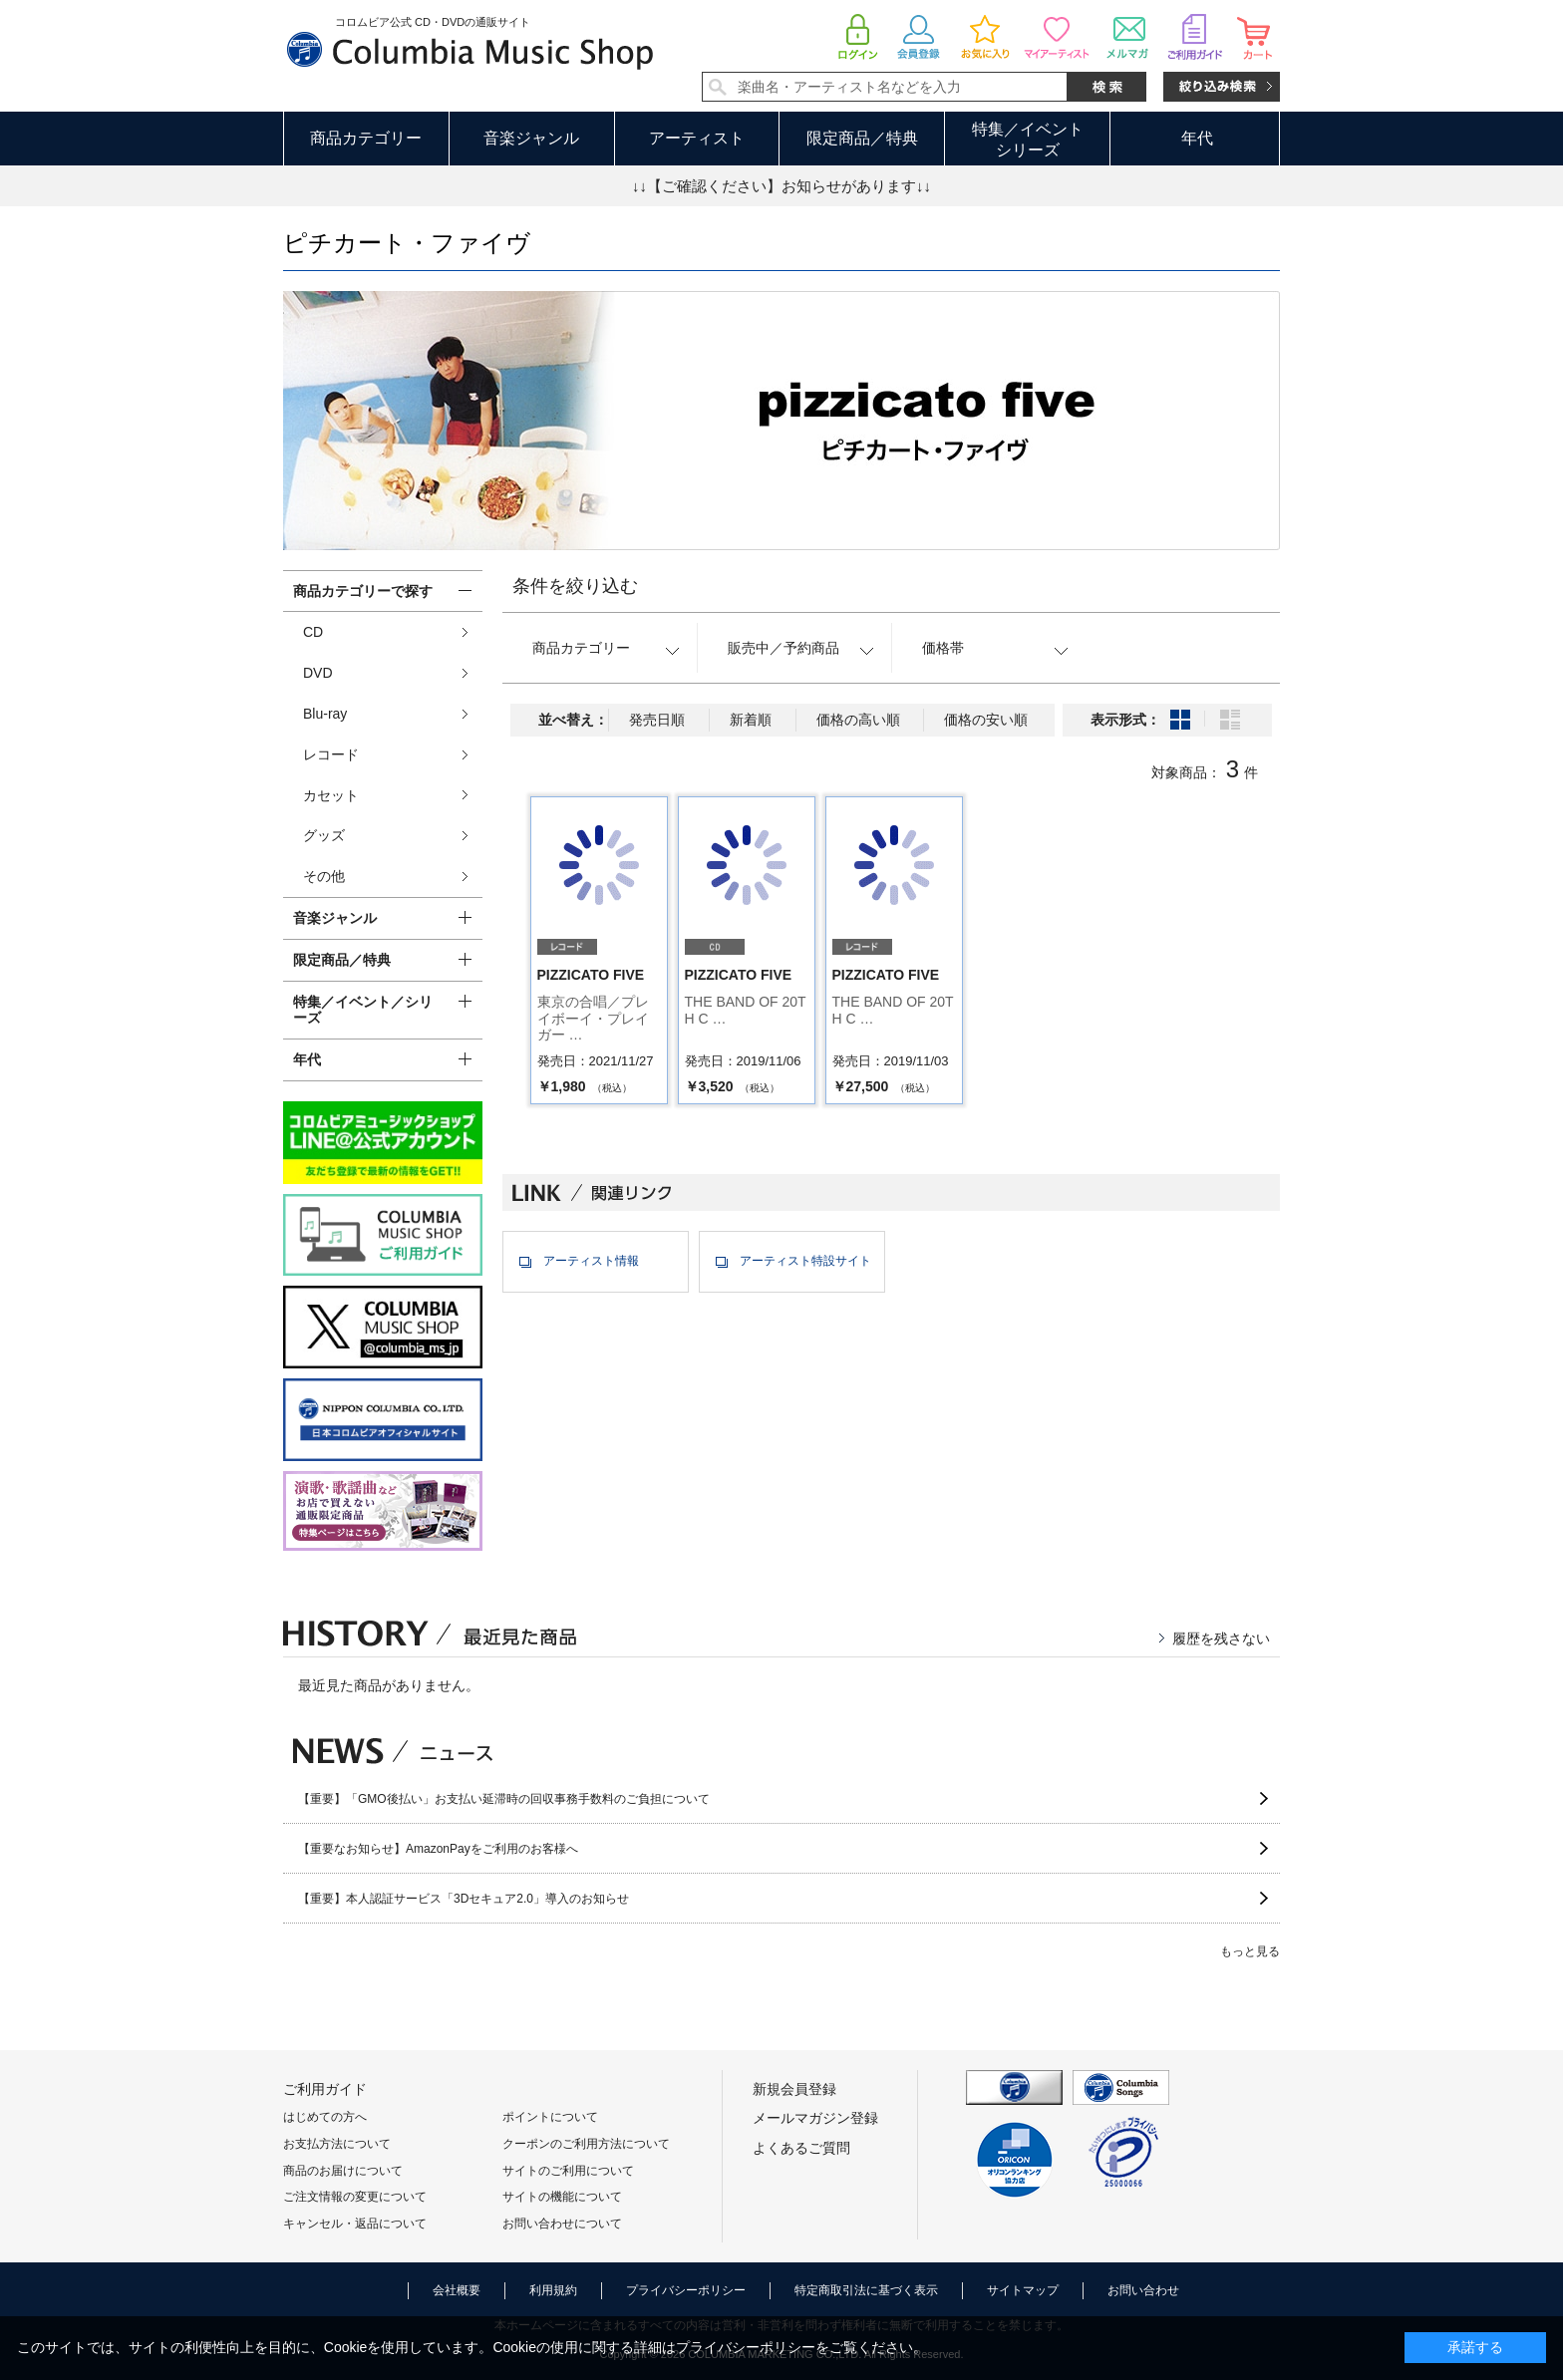 The image size is (1563, 2380). Describe the element at coordinates (1250, 1951) in the screenshot. I see `もっと見る` at that location.